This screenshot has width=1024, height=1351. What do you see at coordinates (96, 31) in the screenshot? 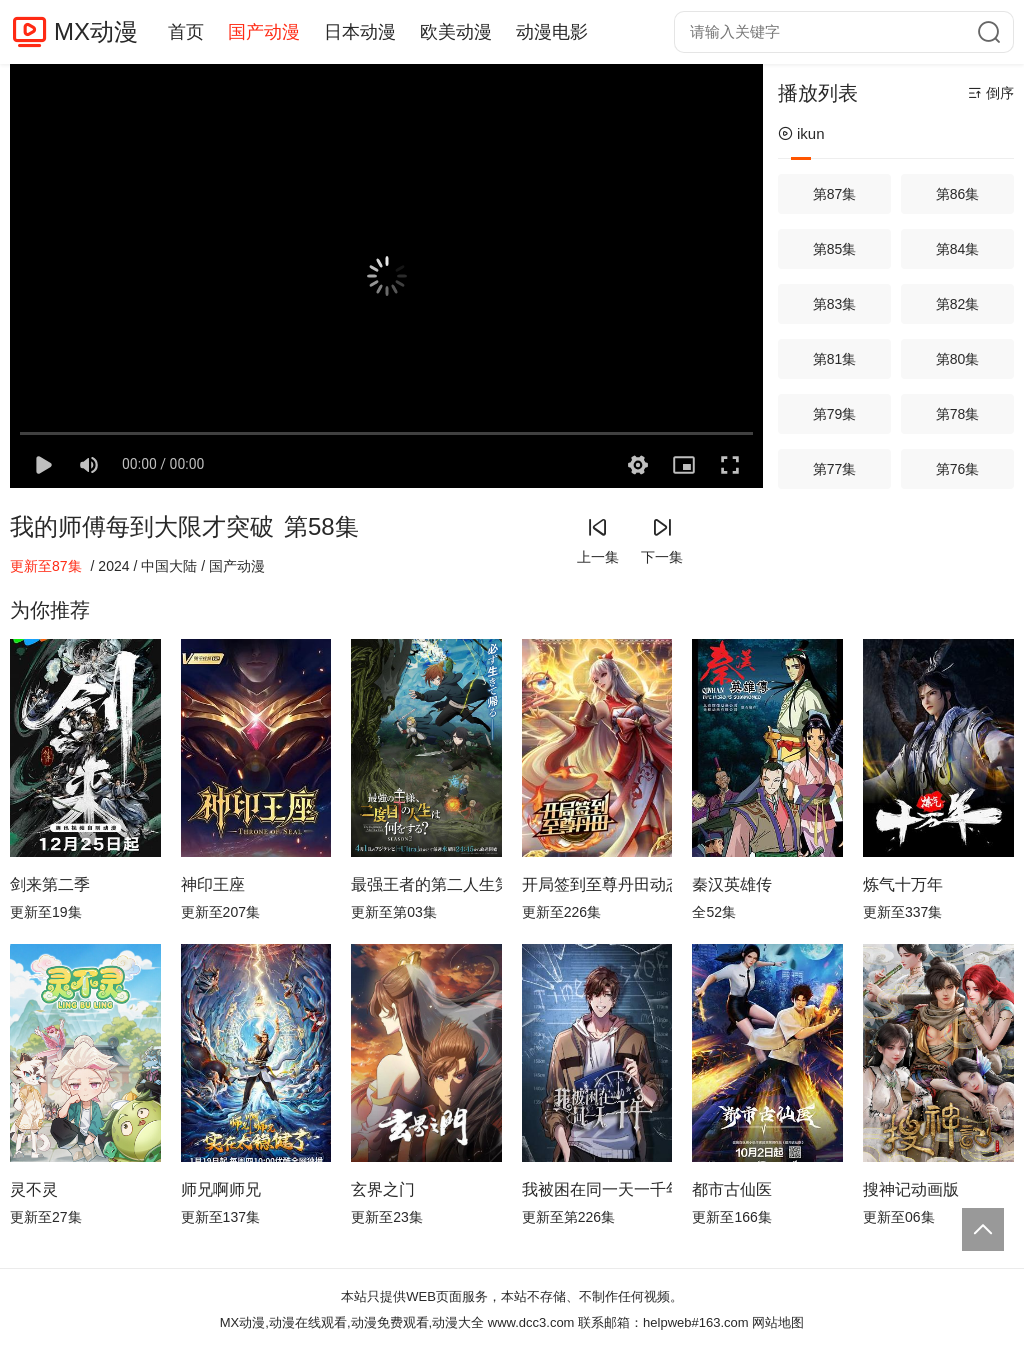
I see `MX动漫` at bounding box center [96, 31].